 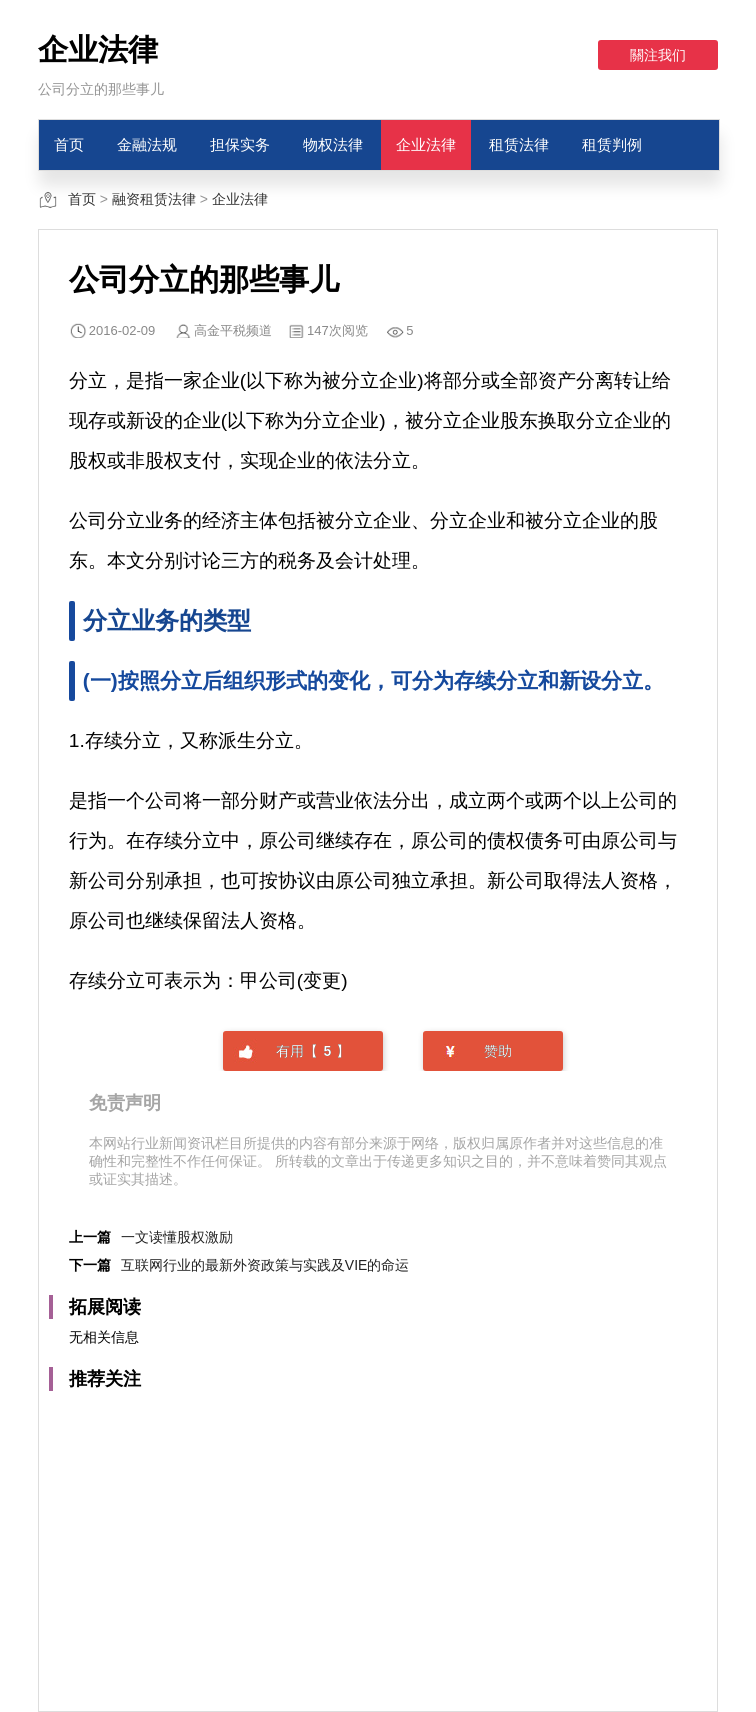 I want to click on 有用【】, so click(x=313, y=1051).